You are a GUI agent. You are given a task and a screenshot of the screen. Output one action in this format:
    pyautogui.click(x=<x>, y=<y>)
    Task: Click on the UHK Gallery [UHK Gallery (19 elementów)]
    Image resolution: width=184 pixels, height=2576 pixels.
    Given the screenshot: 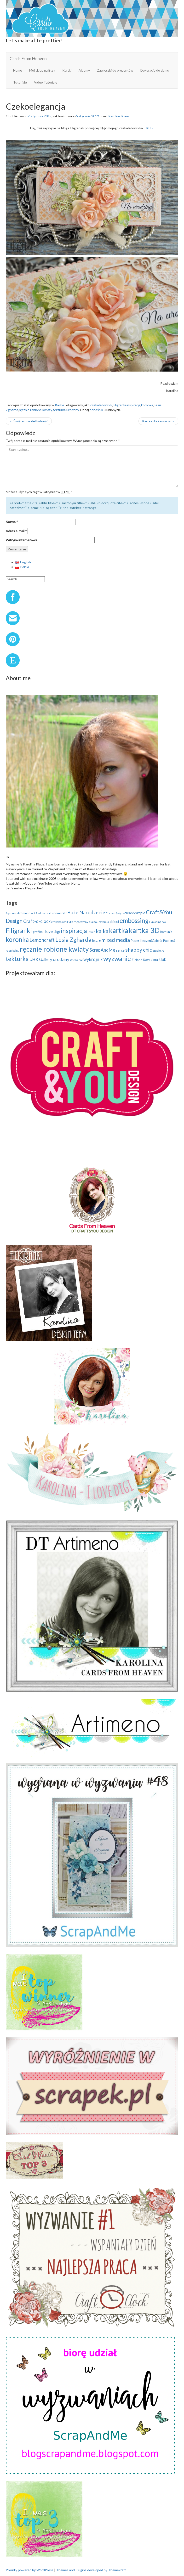 What is the action you would take?
    pyautogui.click(x=40, y=959)
    